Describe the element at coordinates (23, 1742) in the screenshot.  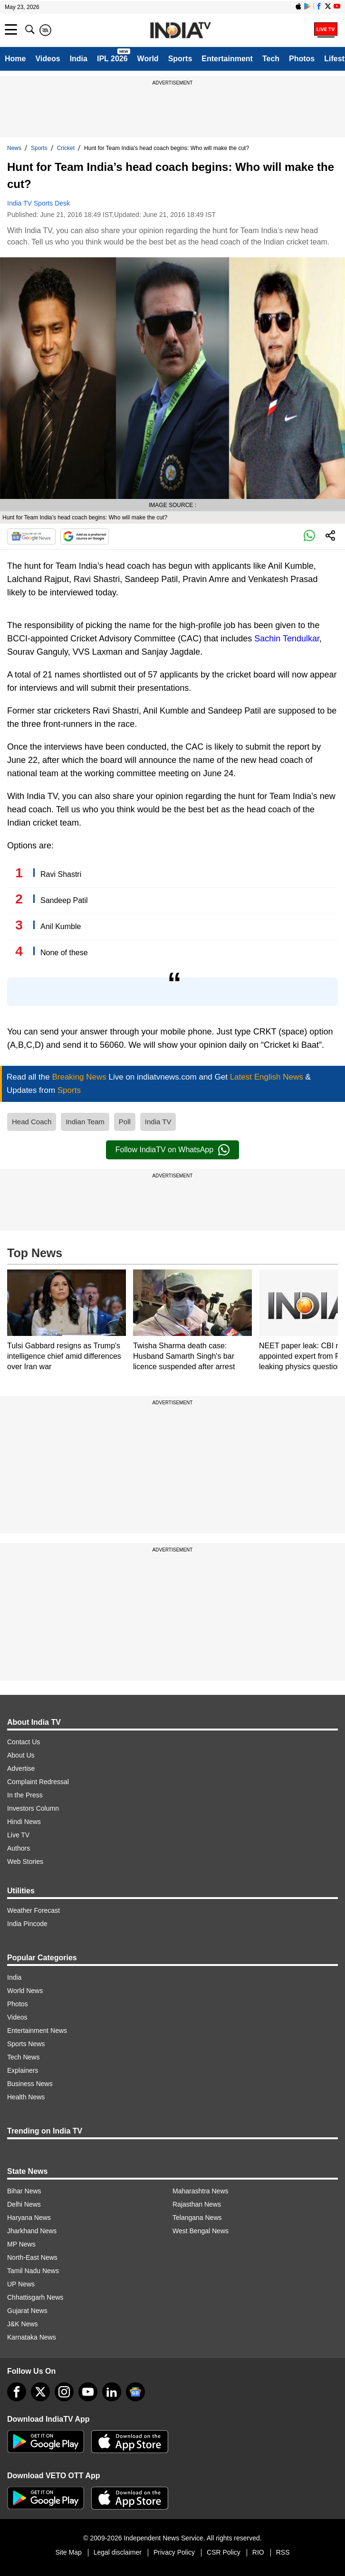
I see `Contact Us` at that location.